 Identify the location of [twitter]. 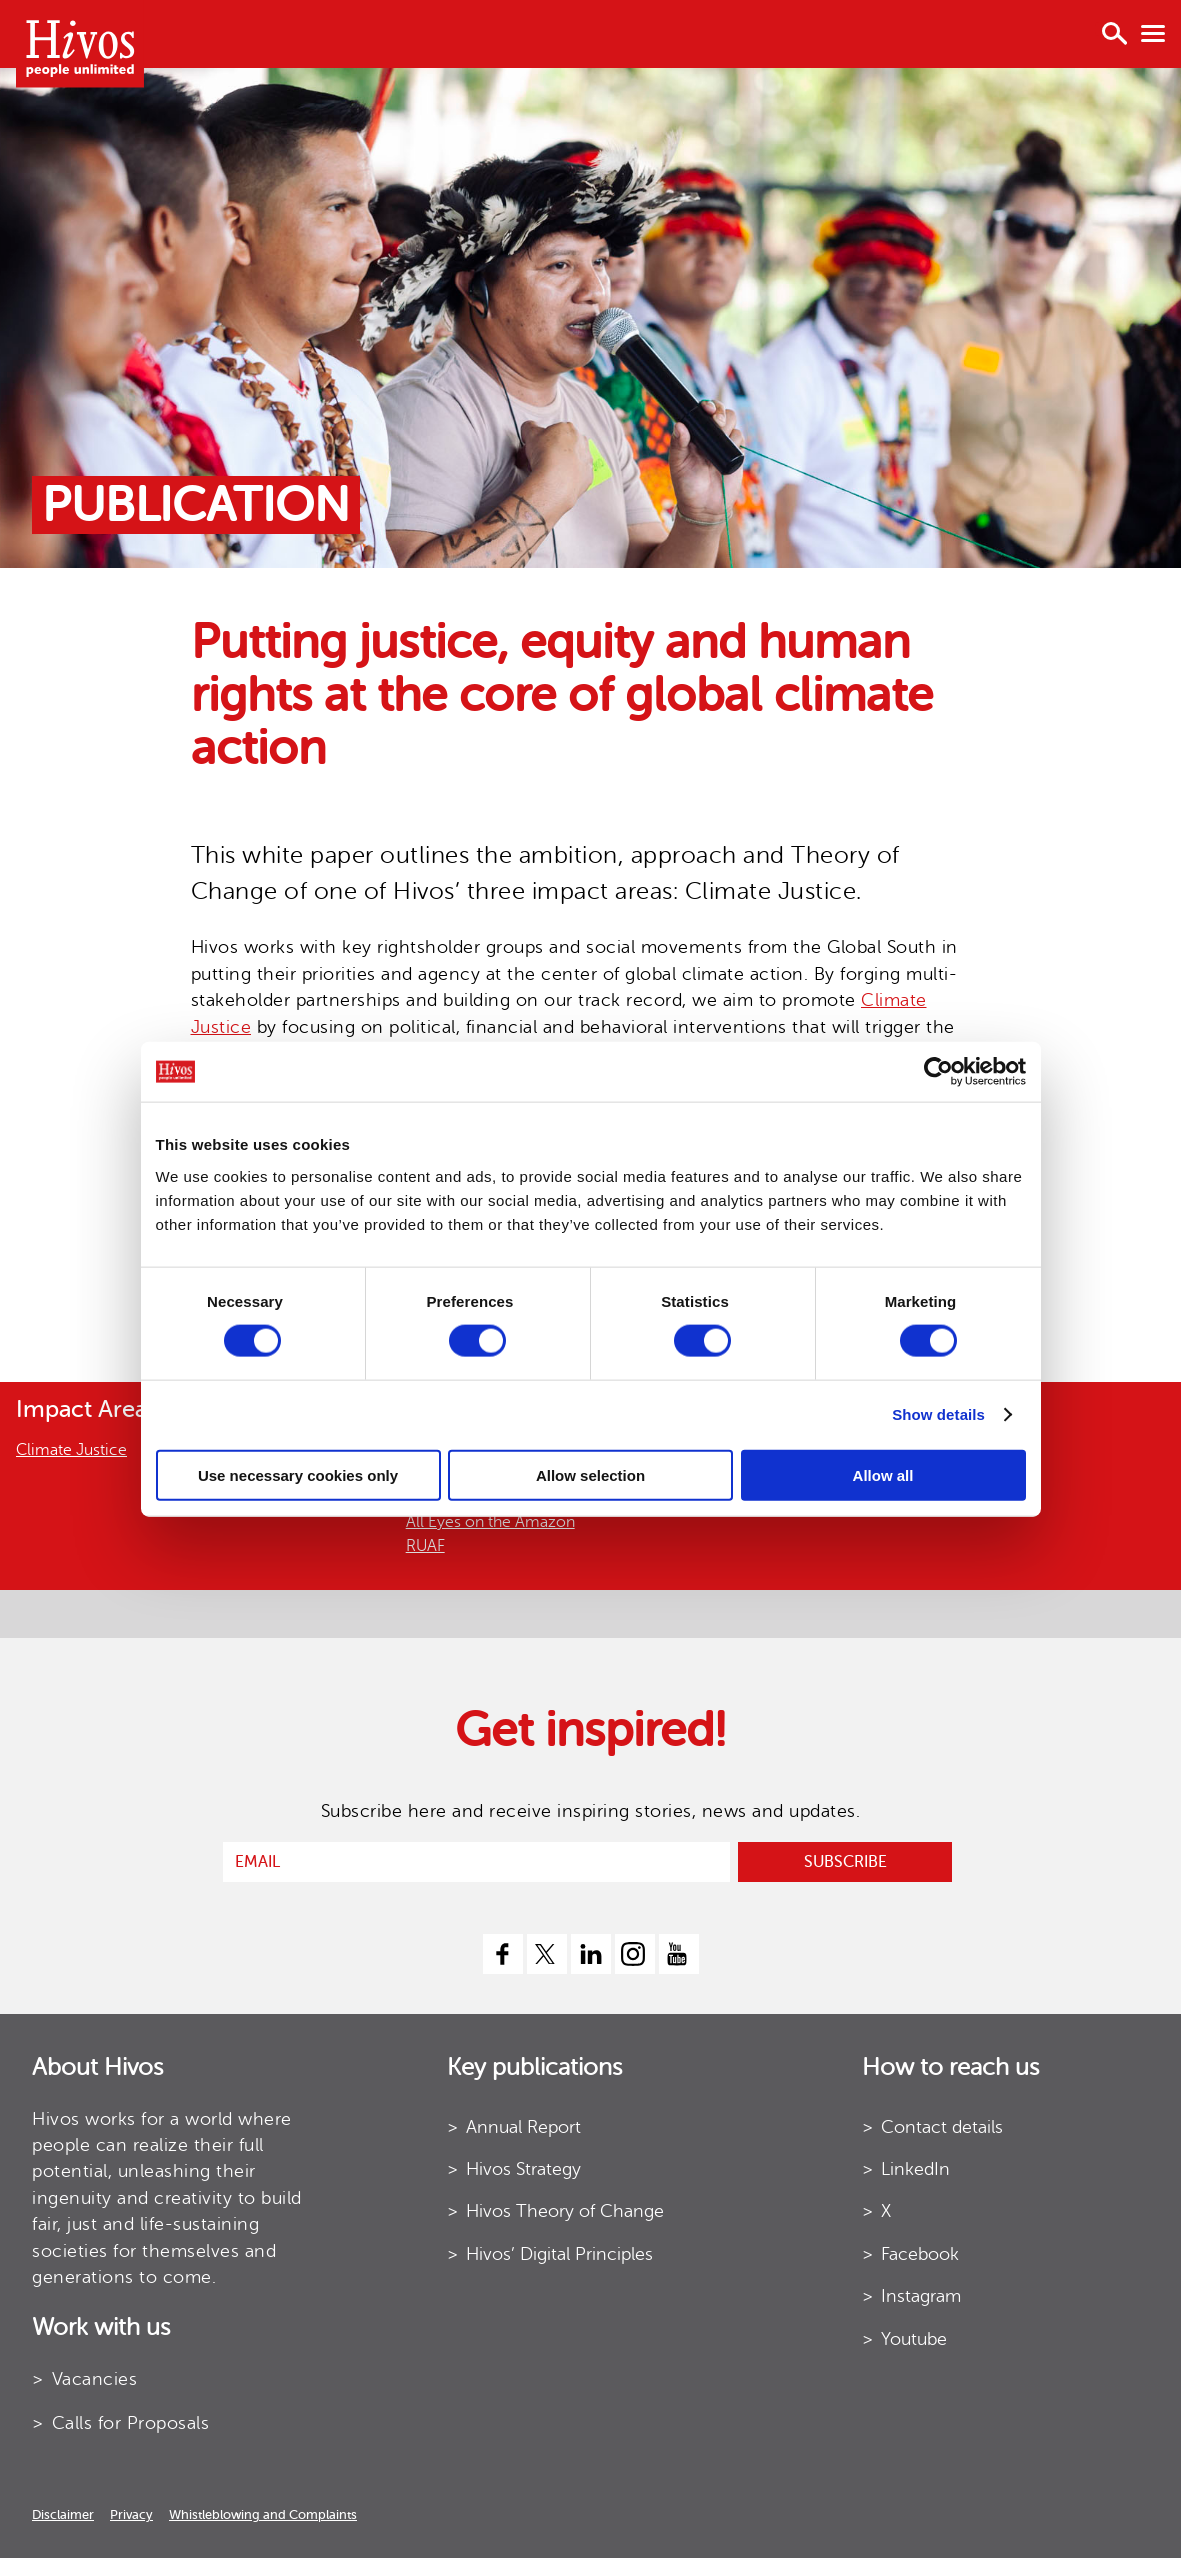
(547, 1954).